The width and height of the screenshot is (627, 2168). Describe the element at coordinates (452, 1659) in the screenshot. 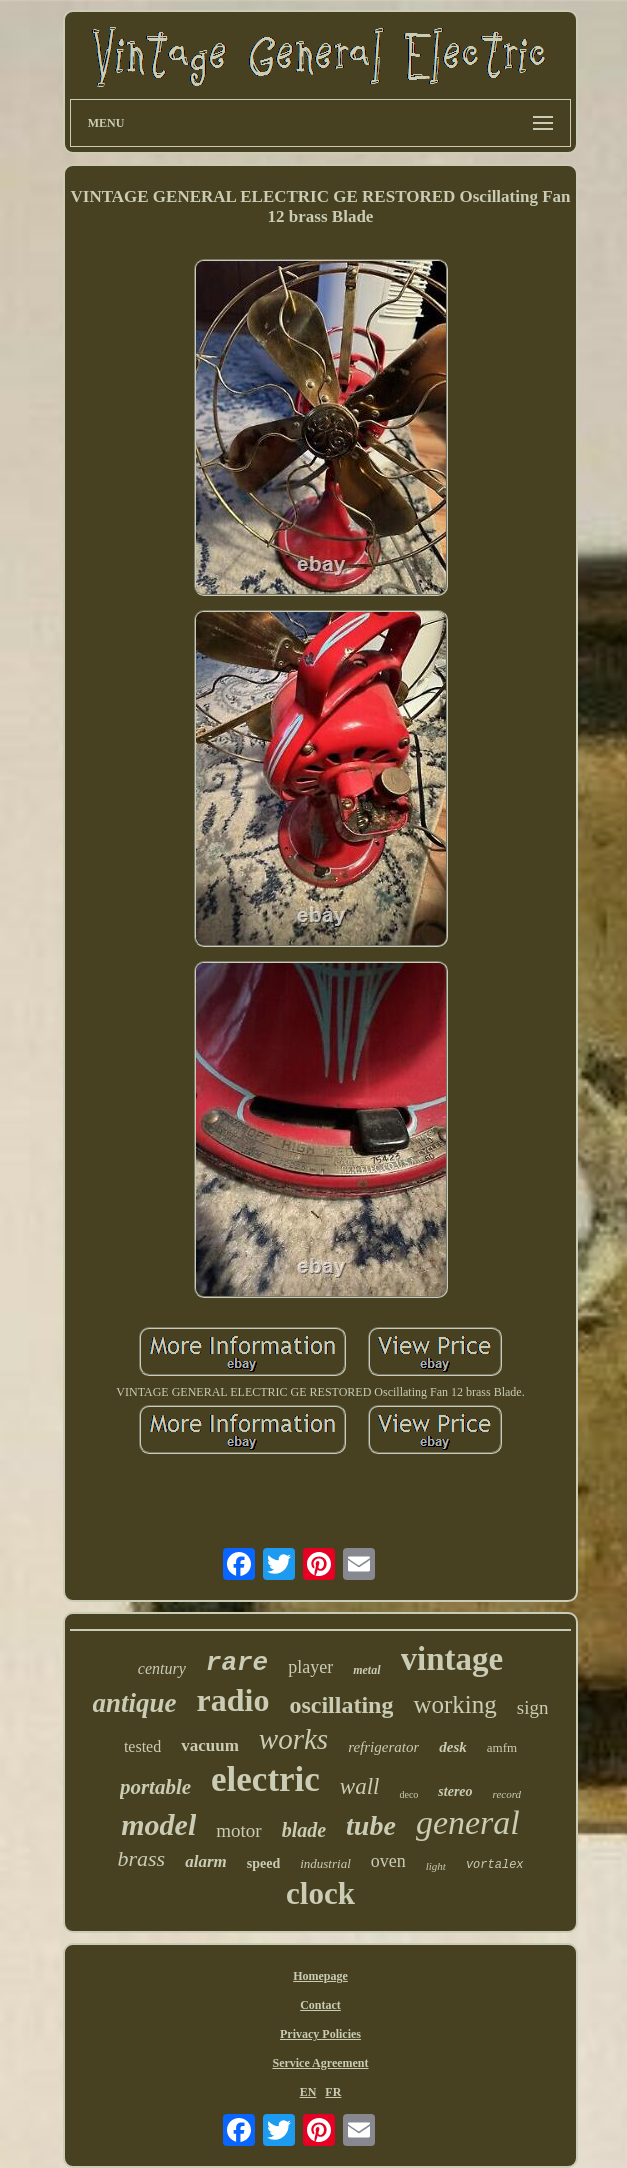

I see `vintage` at that location.